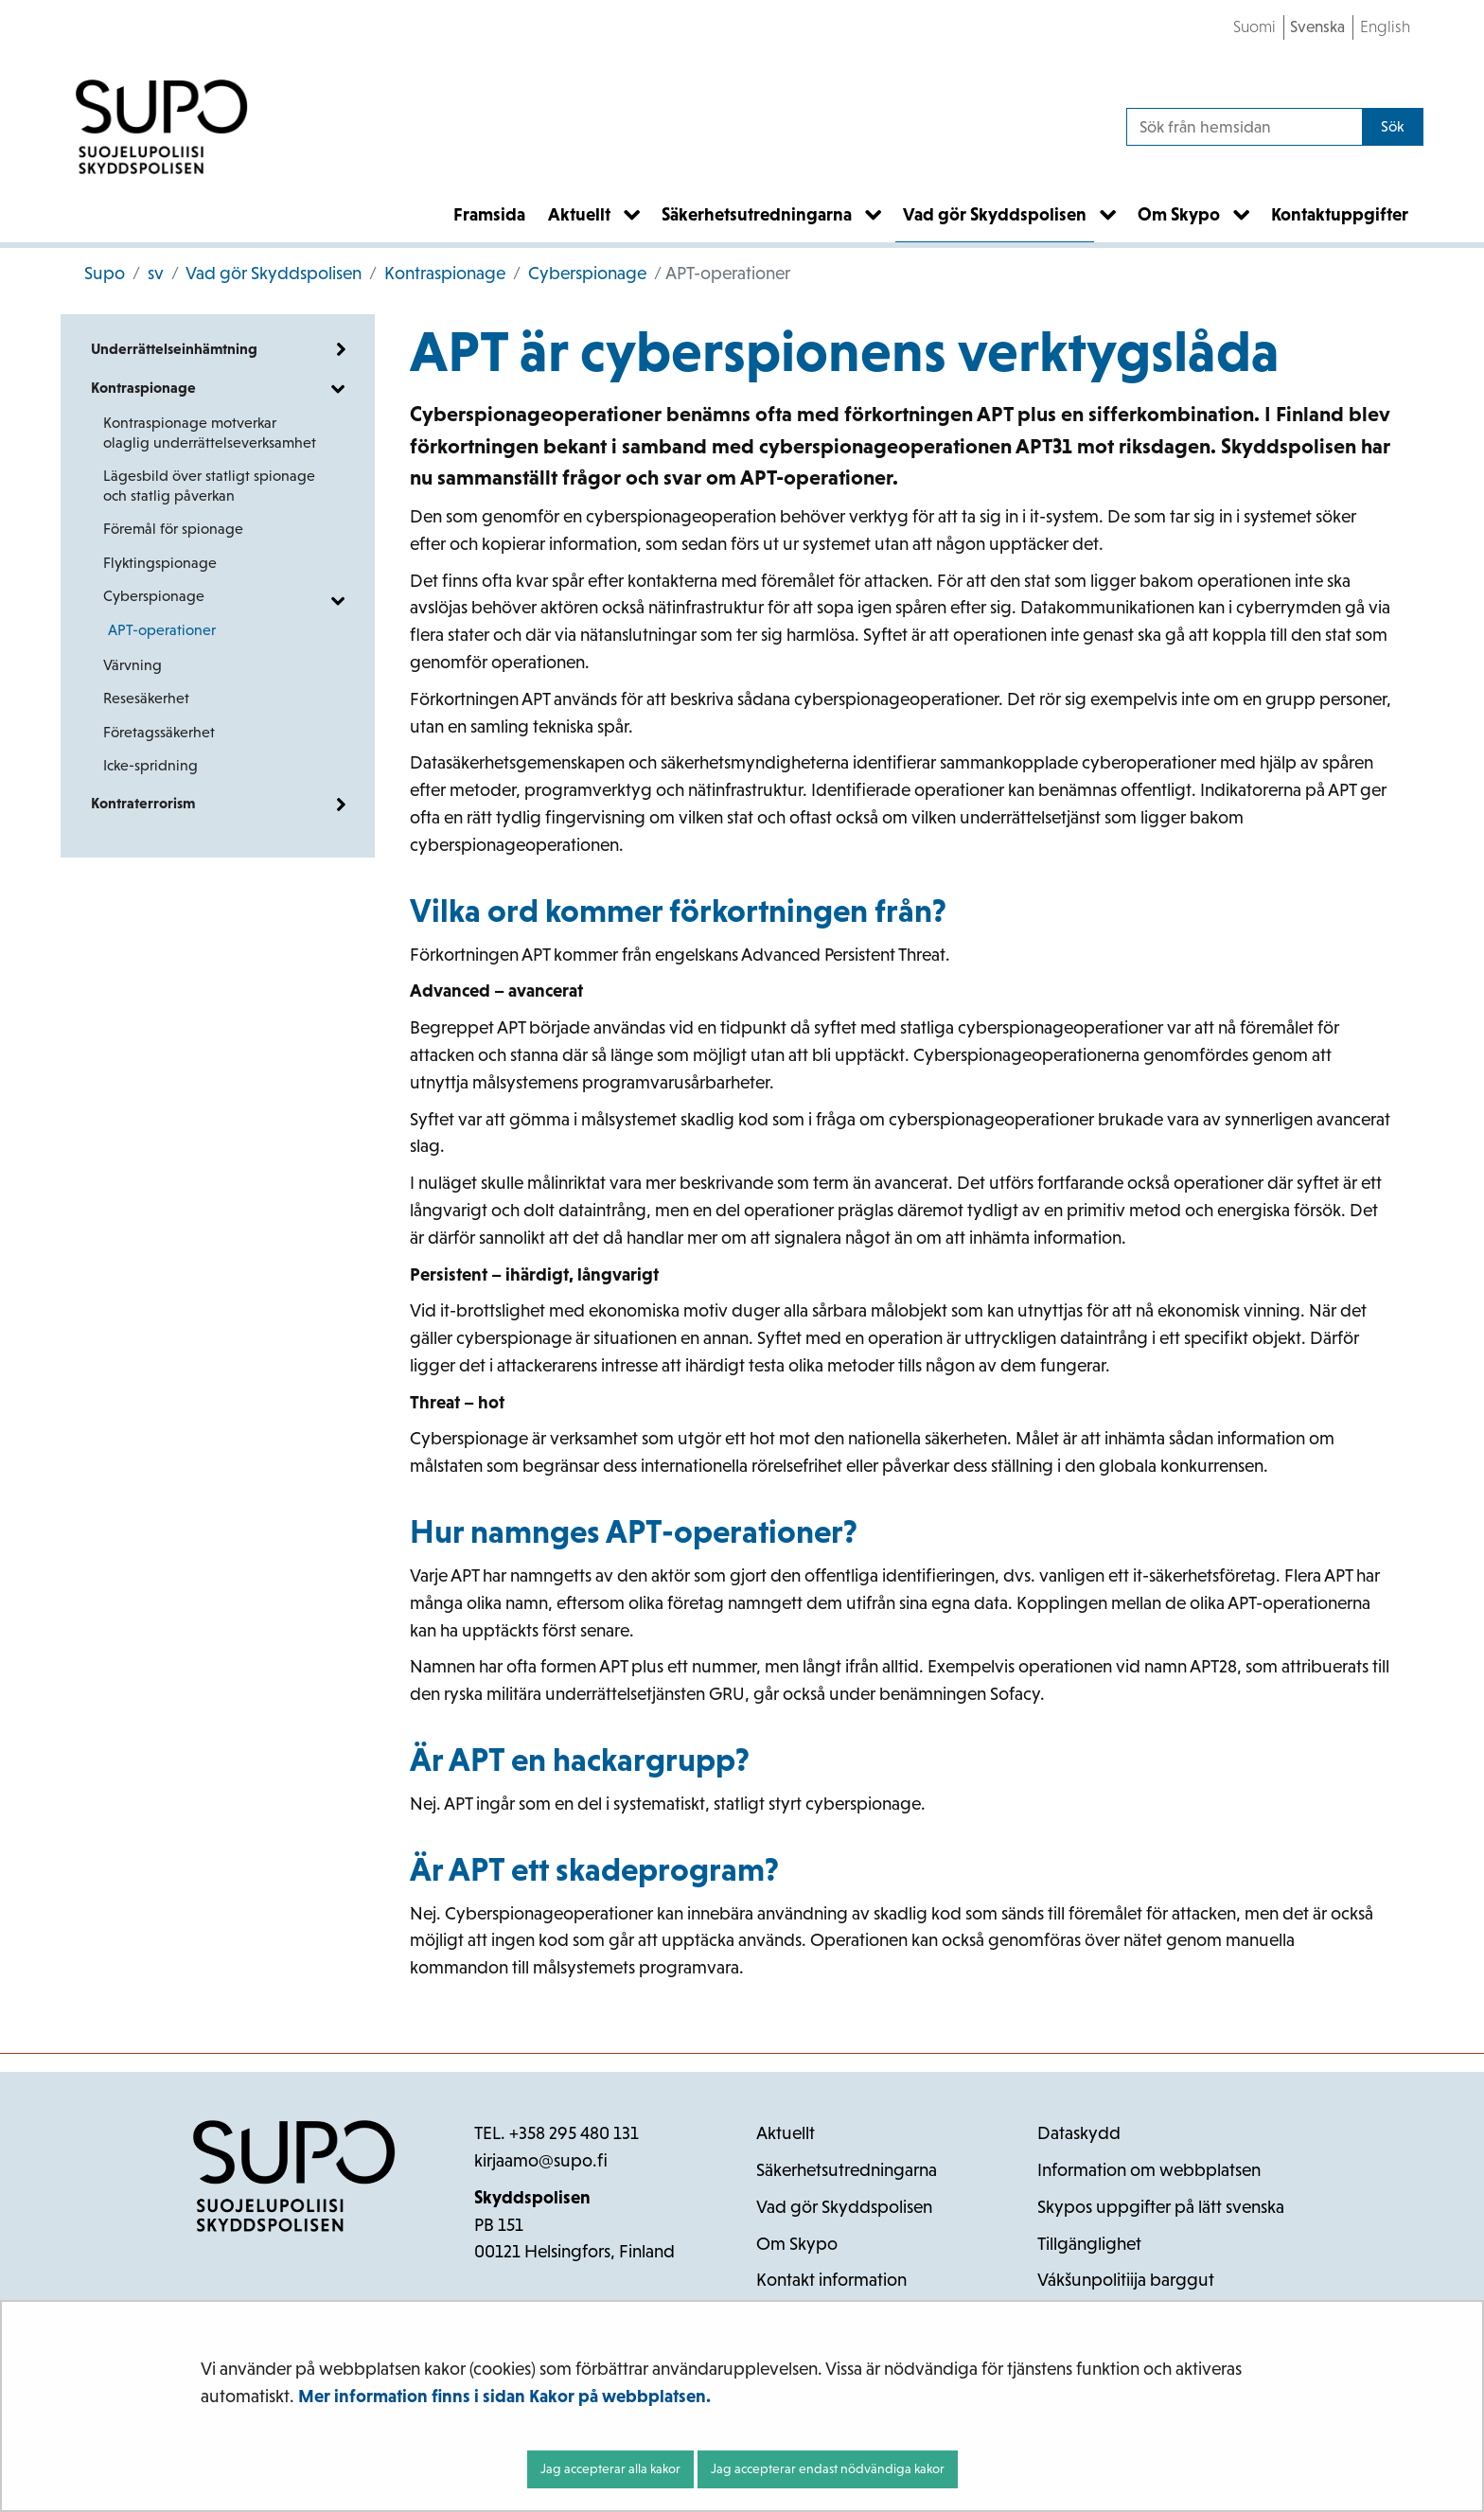 The image size is (1484, 2512). What do you see at coordinates (209, 432) in the screenshot?
I see `Kontraspionage motverkar olaglig underrättelseverksamhet` at bounding box center [209, 432].